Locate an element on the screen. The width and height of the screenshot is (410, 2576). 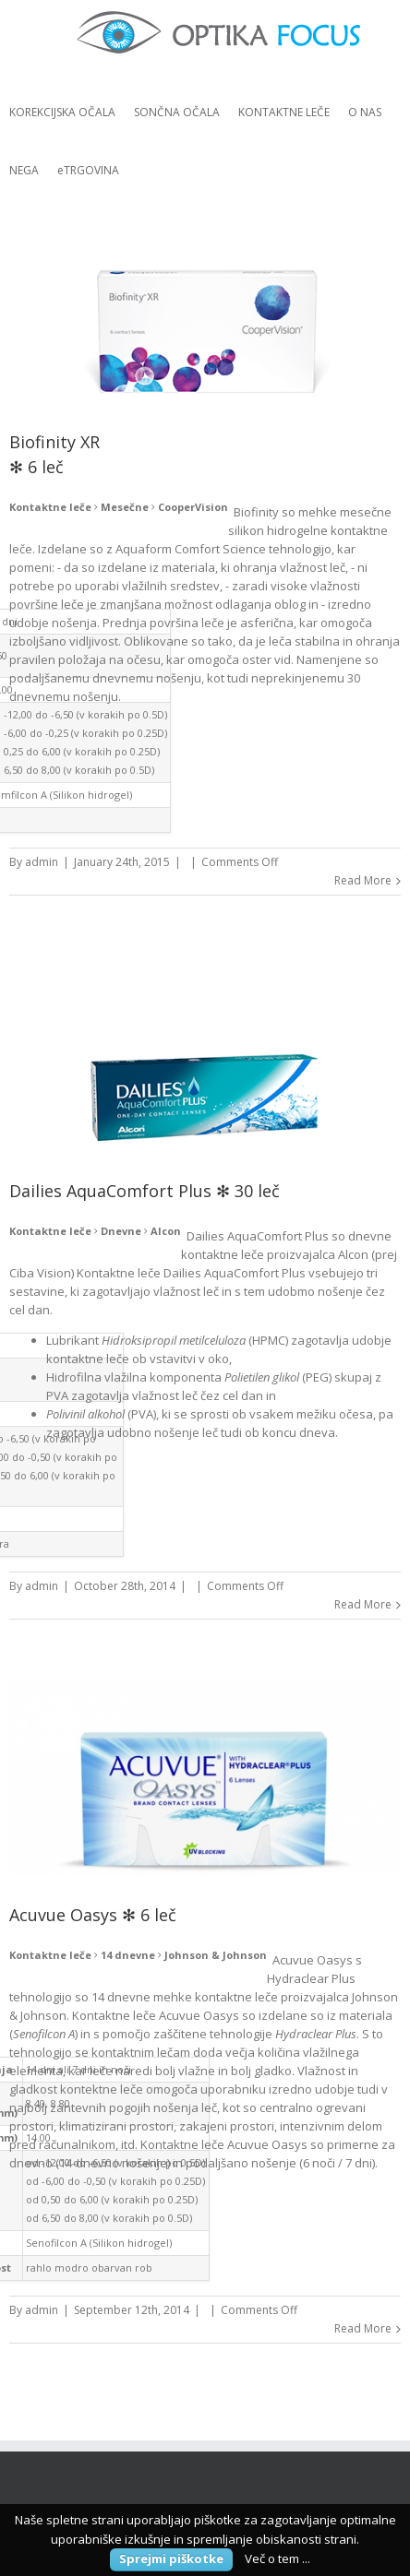
Dailies AquaComfort Plus ✻ 30 leč is located at coordinates (144, 1191).